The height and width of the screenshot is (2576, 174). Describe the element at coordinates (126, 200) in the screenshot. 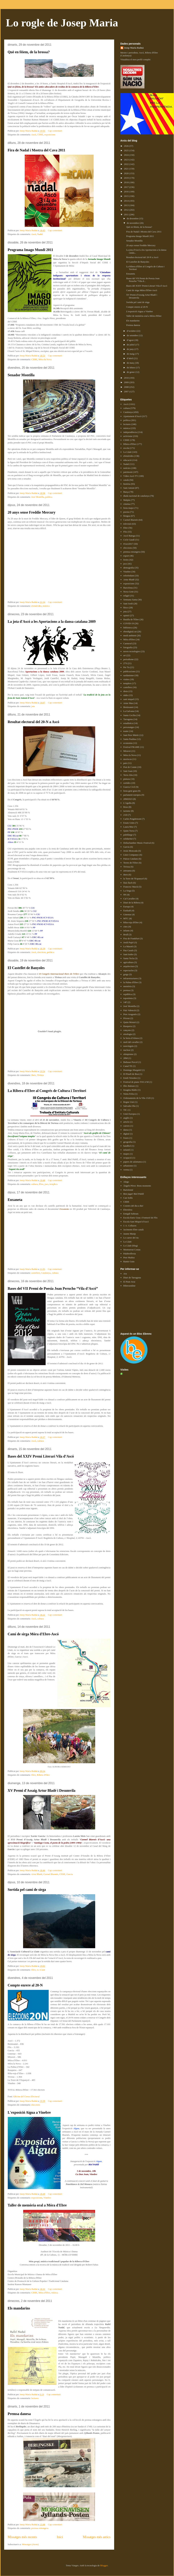

I see `2014` at that location.